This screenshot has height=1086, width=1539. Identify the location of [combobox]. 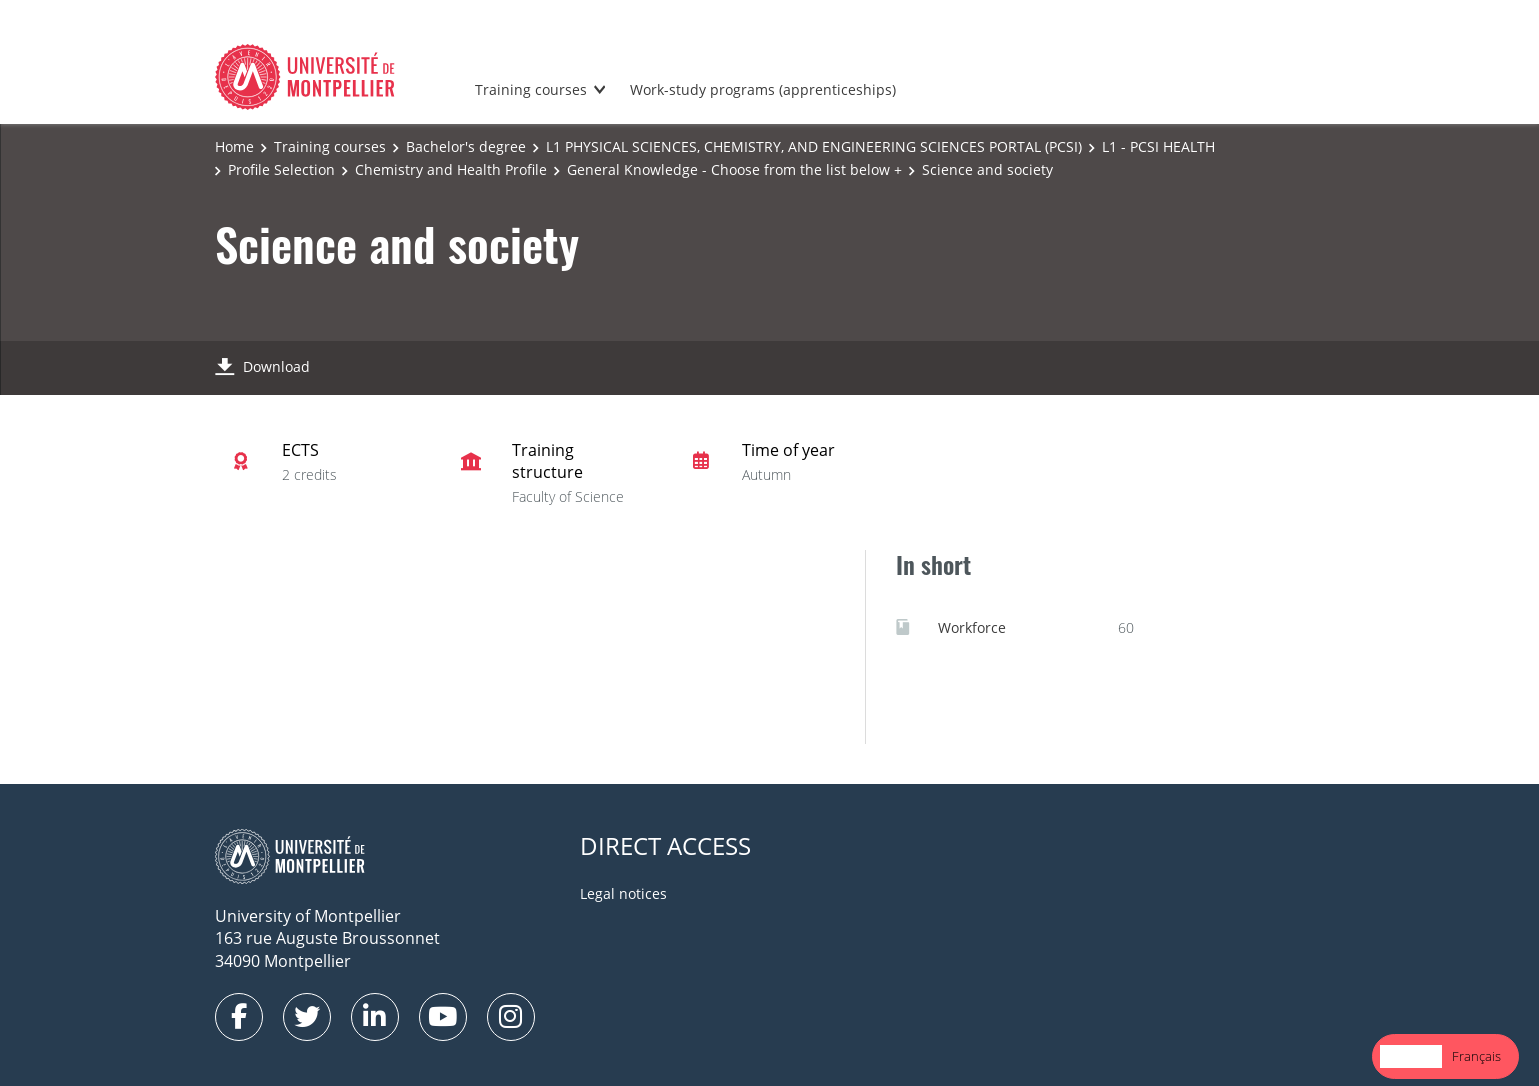
(1411, 1056).